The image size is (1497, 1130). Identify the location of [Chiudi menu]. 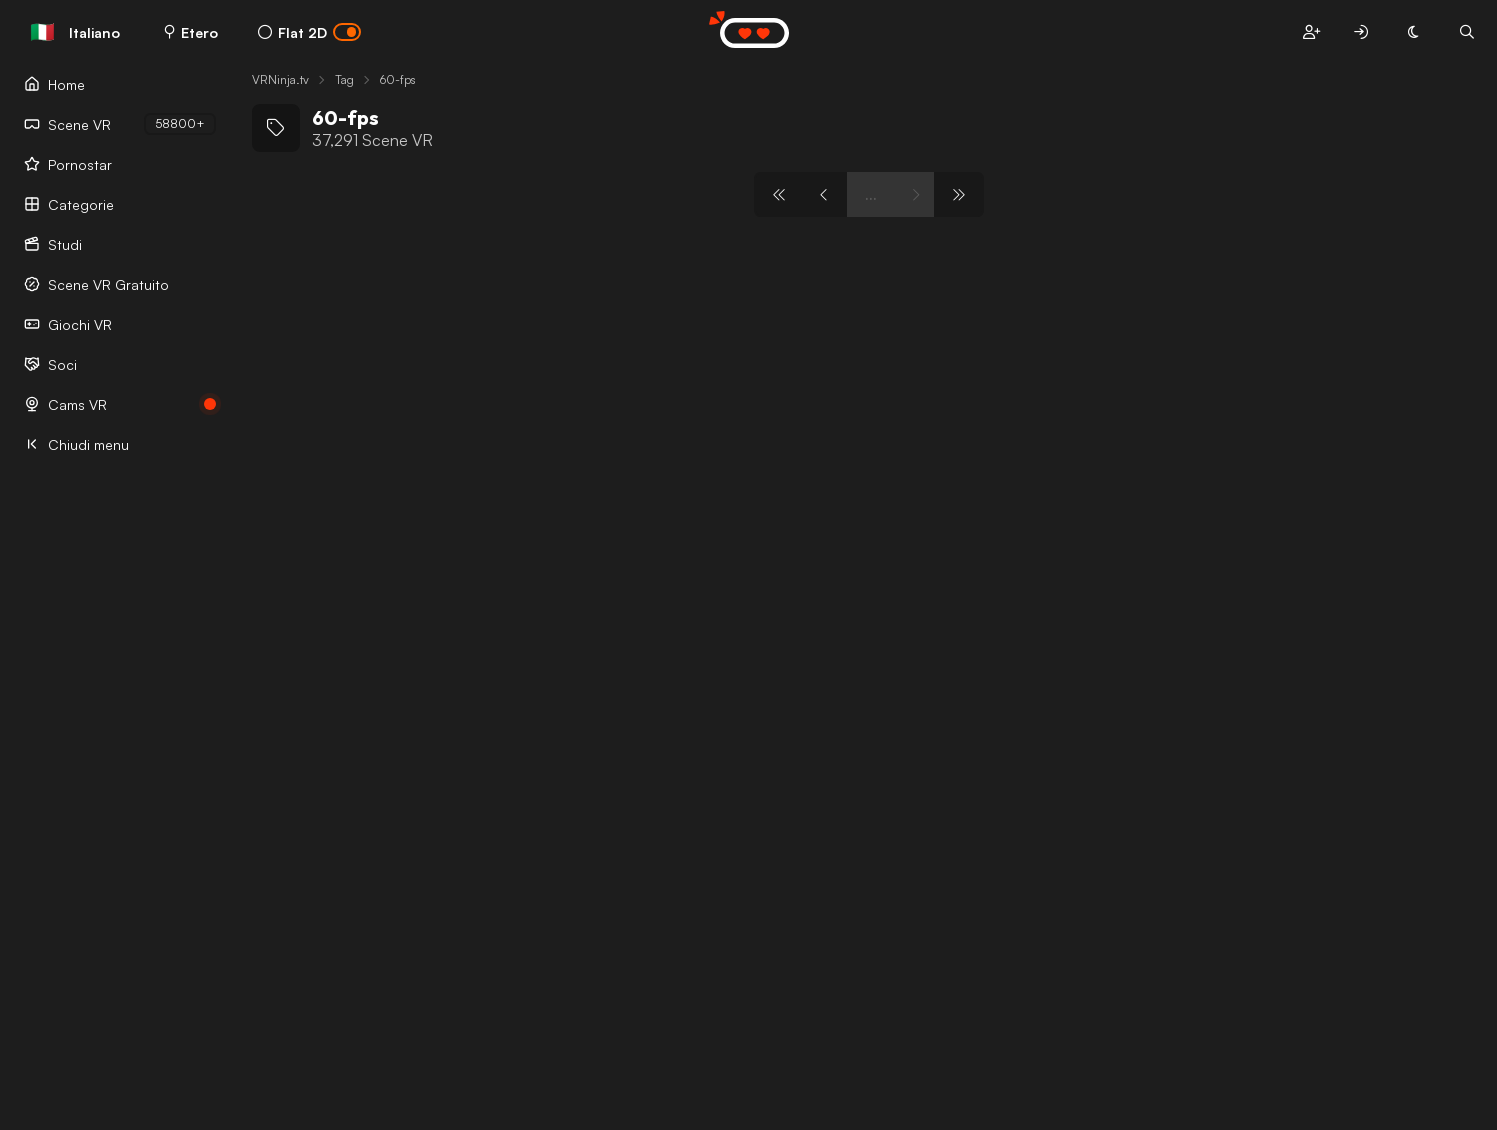
(120, 444).